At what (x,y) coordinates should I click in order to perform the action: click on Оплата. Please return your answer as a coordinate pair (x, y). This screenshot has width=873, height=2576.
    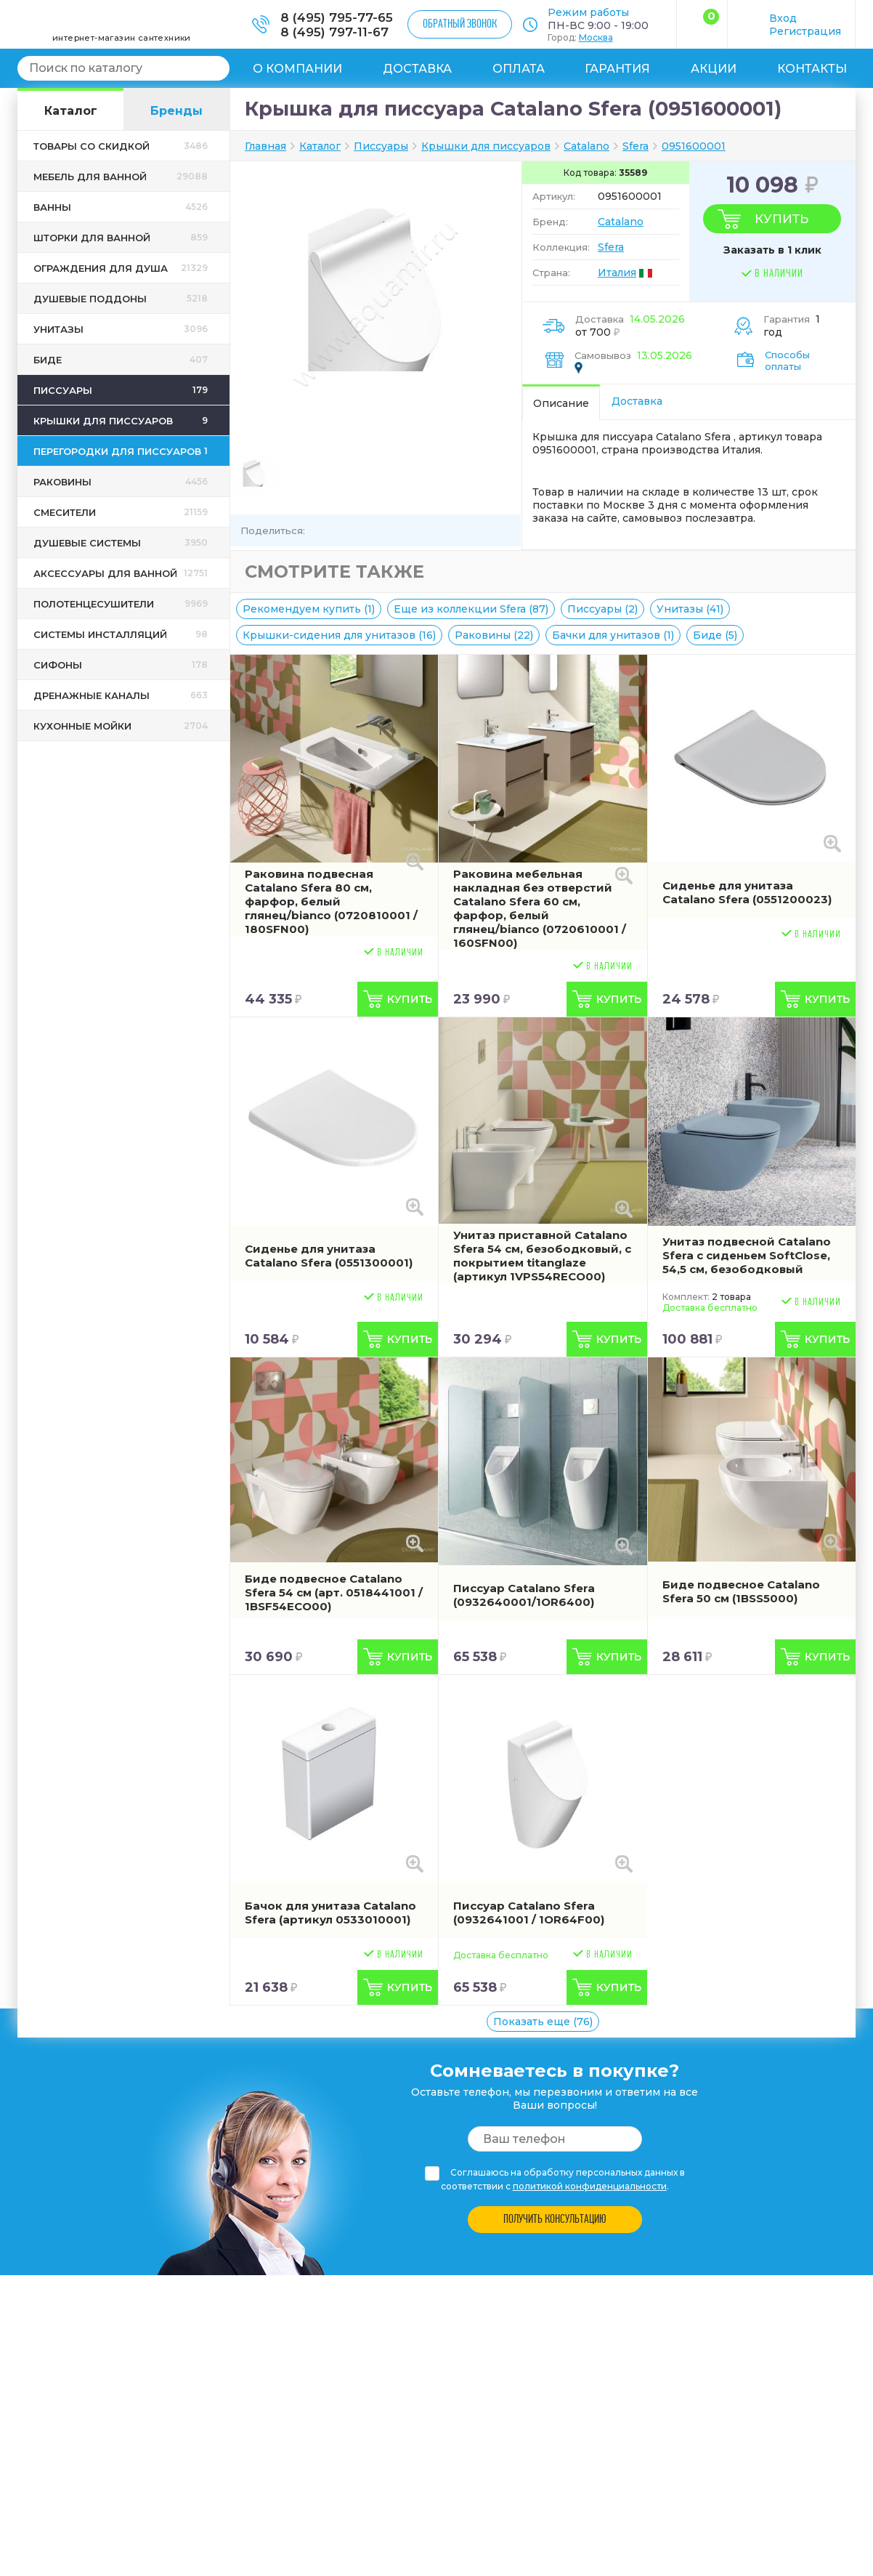
    Looking at the image, I should click on (518, 69).